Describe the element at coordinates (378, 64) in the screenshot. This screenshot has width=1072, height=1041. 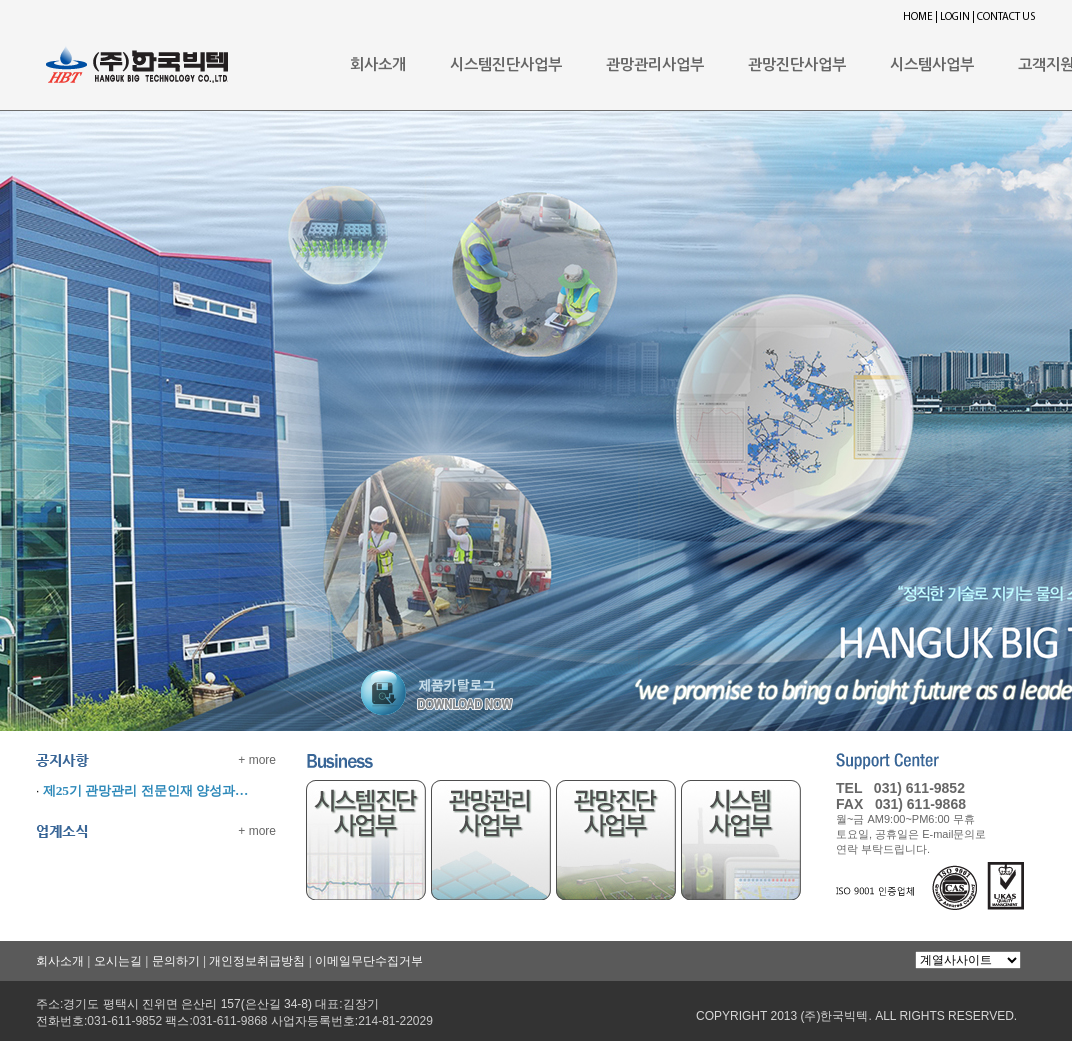
I see `회사소개` at that location.